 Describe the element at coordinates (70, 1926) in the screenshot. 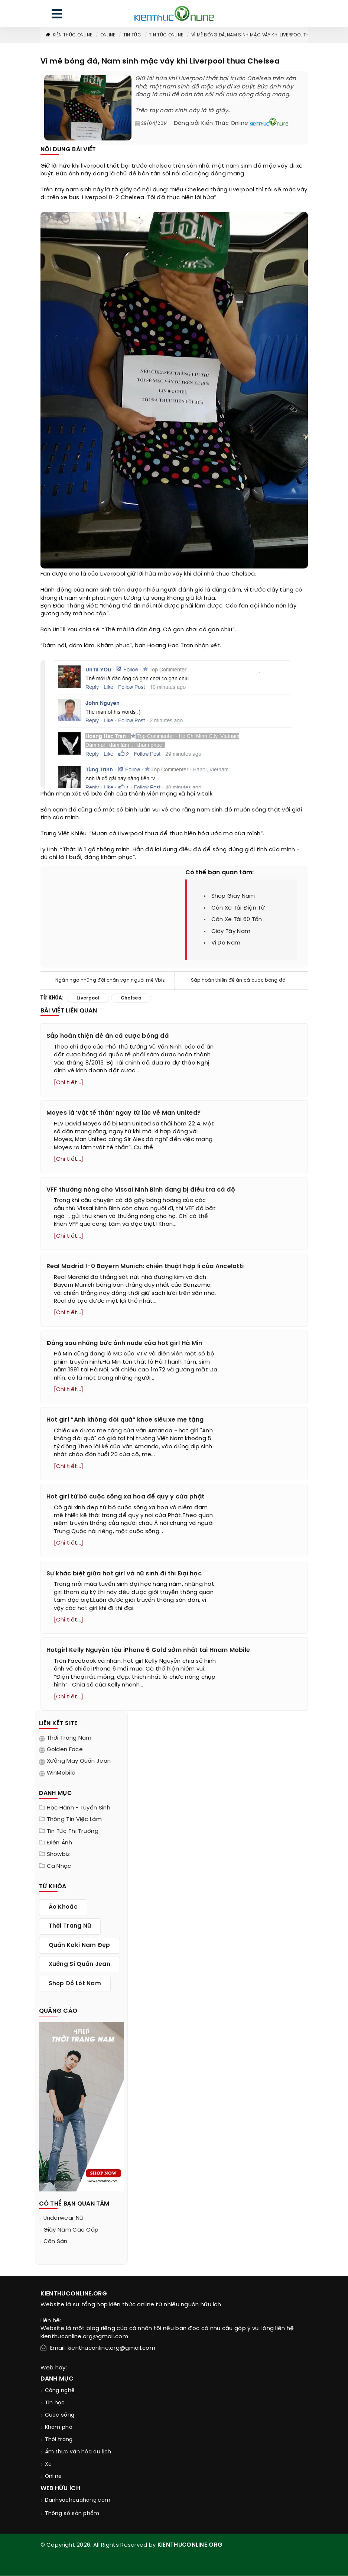

I see `thời trang nữ` at that location.